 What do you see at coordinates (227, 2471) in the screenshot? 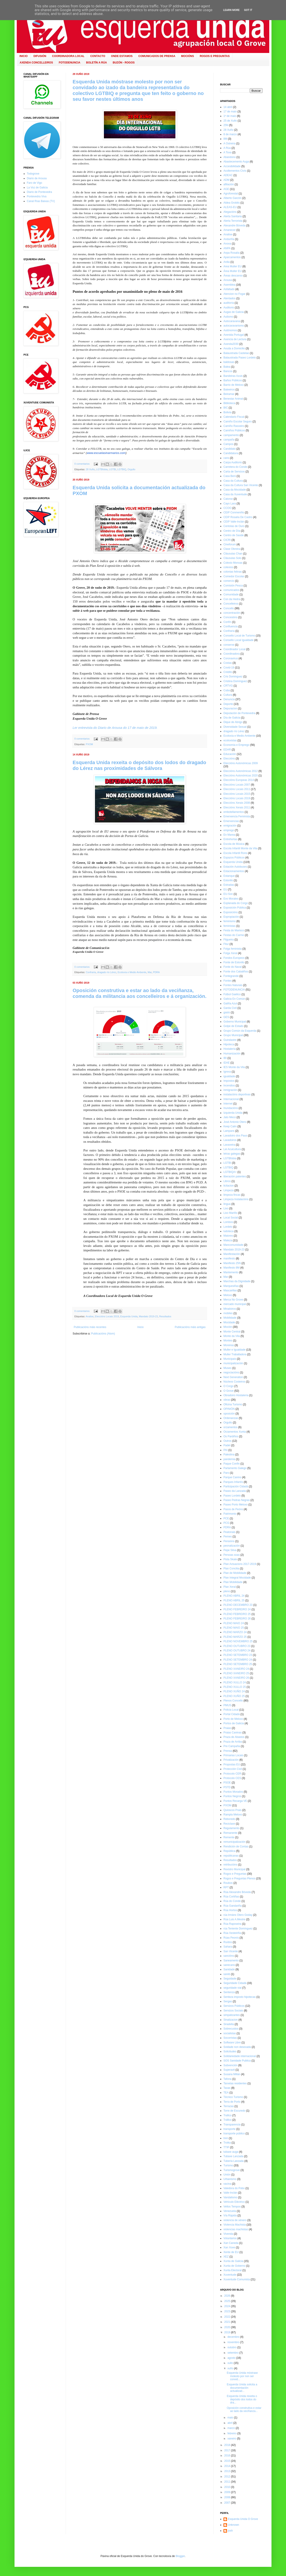
I see `2013` at bounding box center [227, 2471].